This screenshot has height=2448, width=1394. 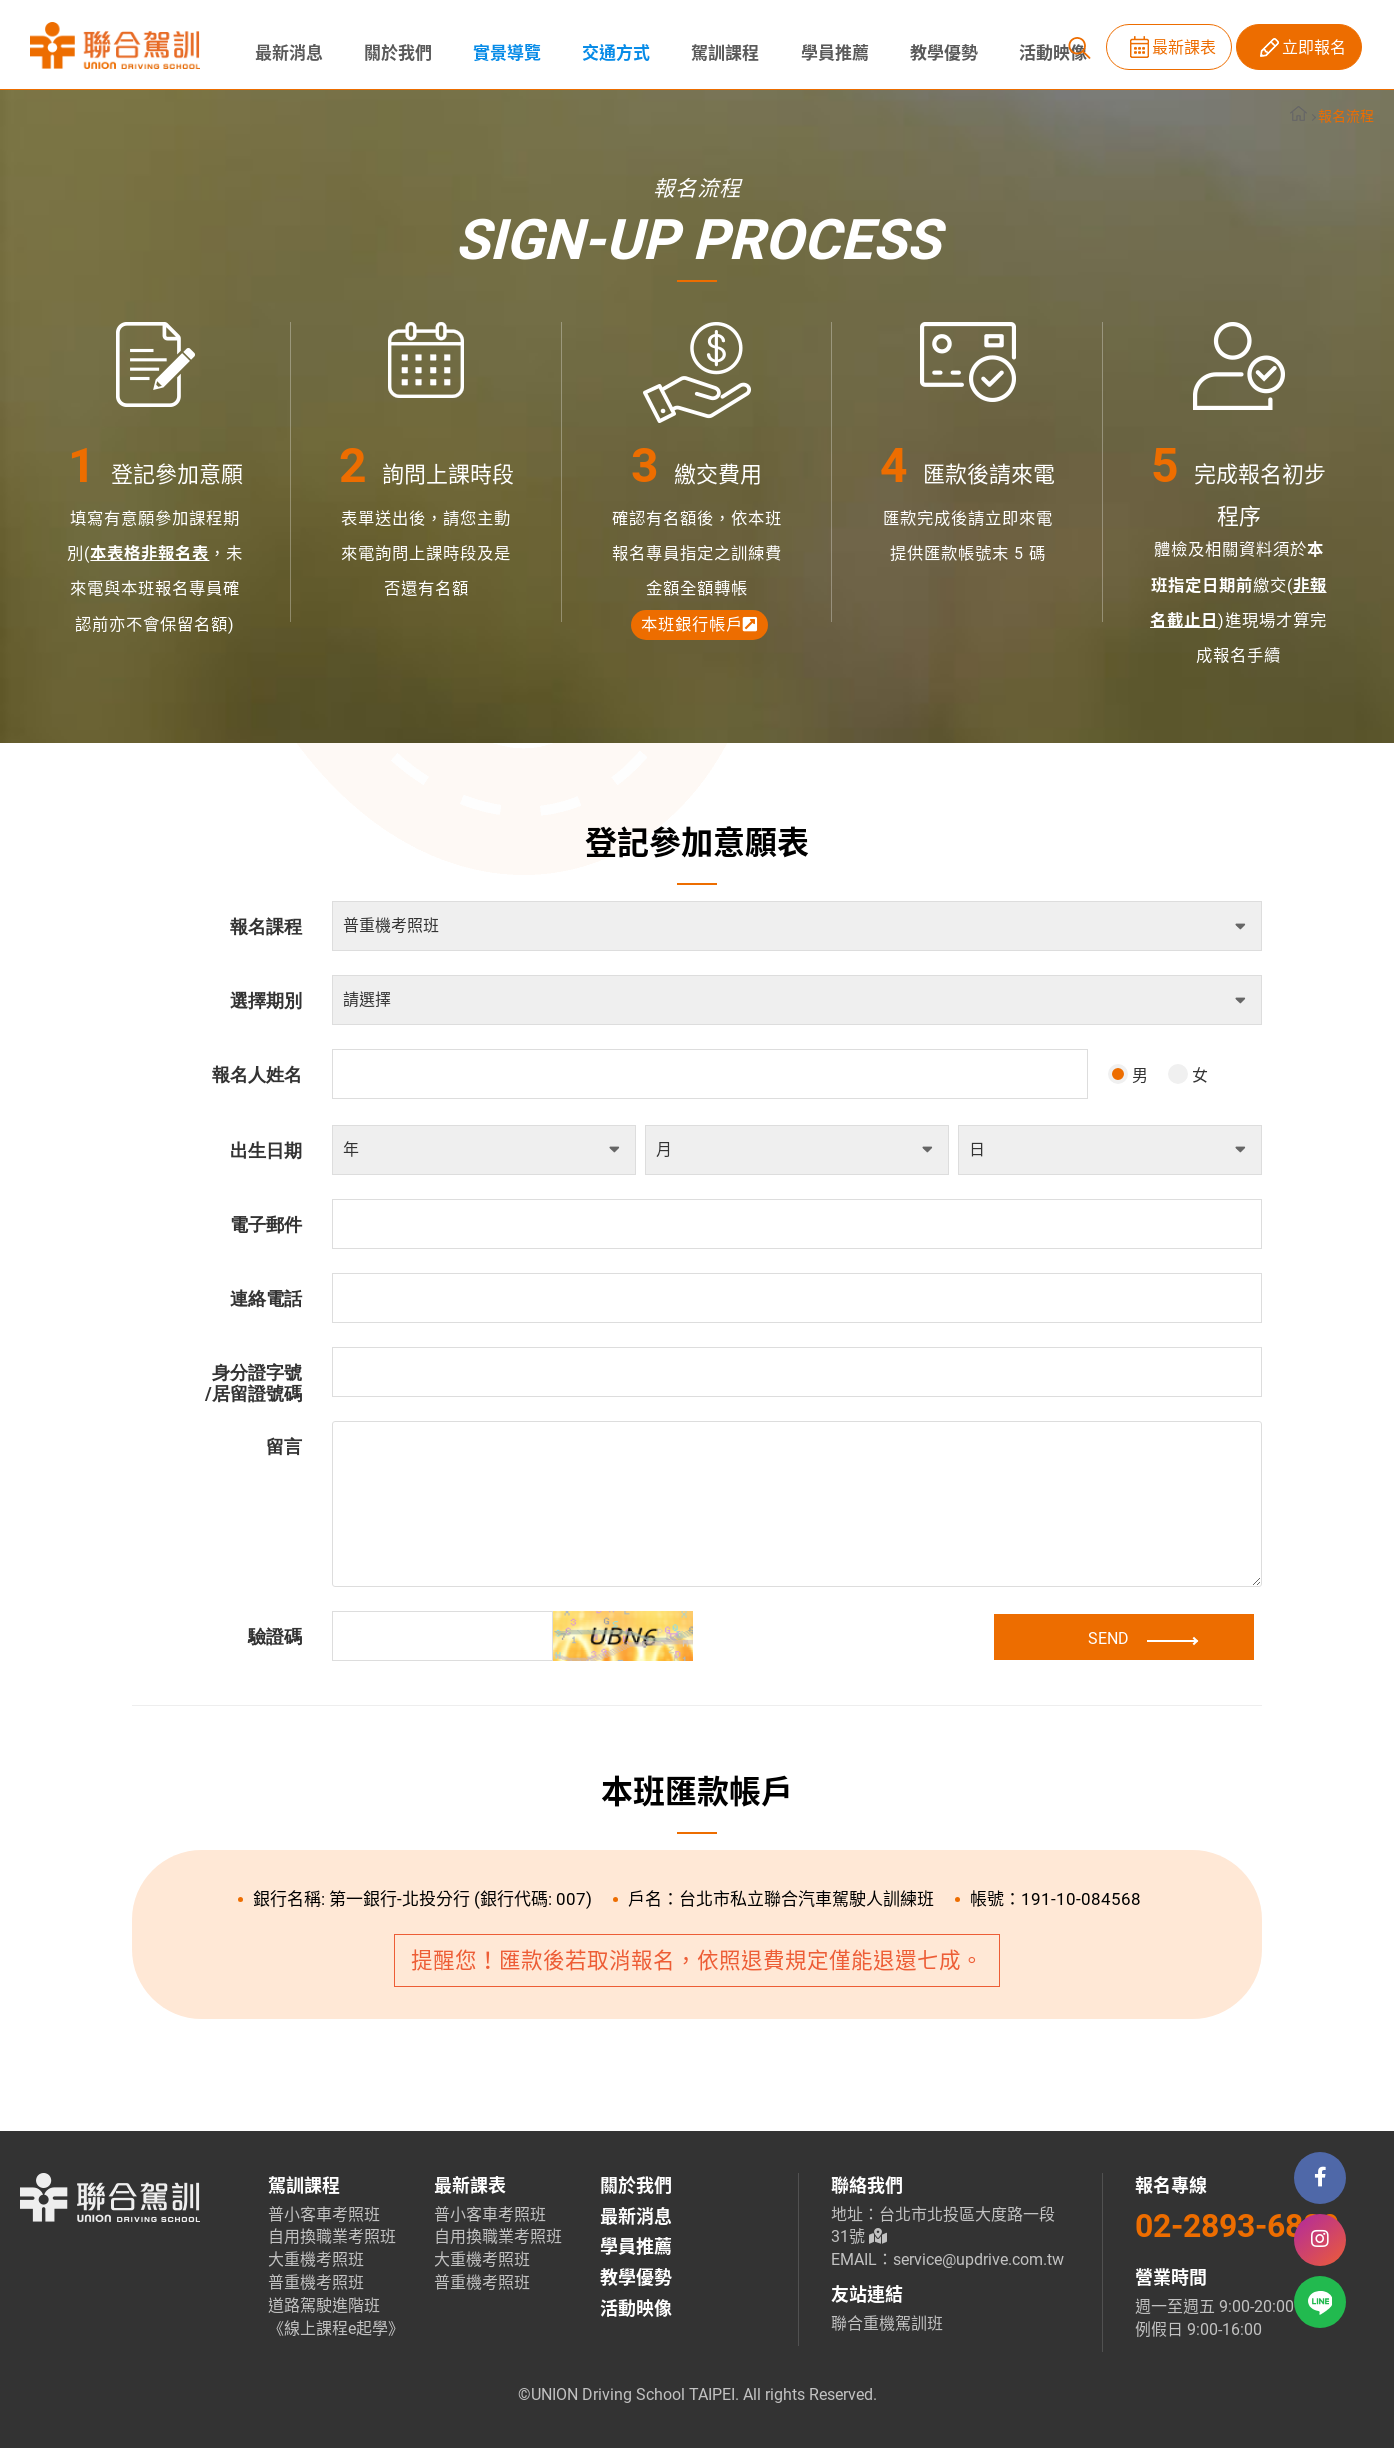 What do you see at coordinates (699, 624) in the screenshot?
I see `本班銀行帳戶` at bounding box center [699, 624].